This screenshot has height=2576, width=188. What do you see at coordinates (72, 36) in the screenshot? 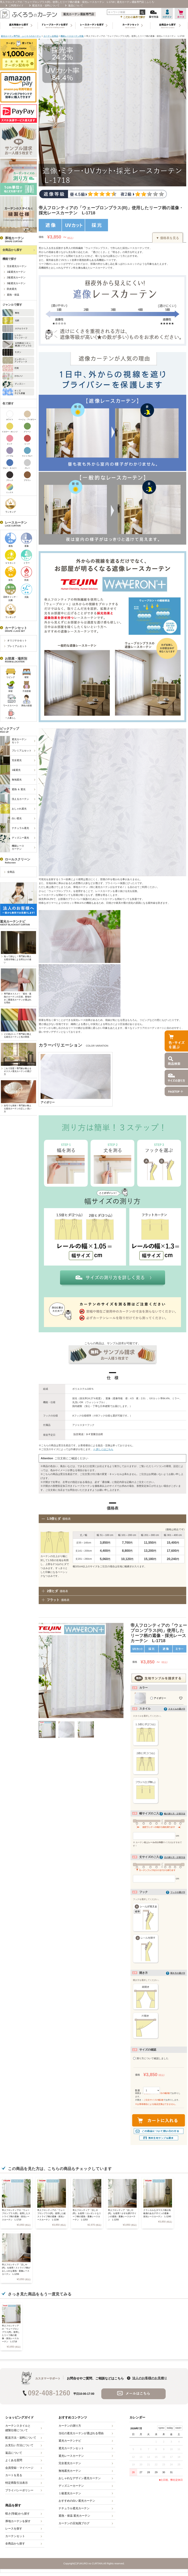
I see `機能レースカーテン特集` at bounding box center [72, 36].